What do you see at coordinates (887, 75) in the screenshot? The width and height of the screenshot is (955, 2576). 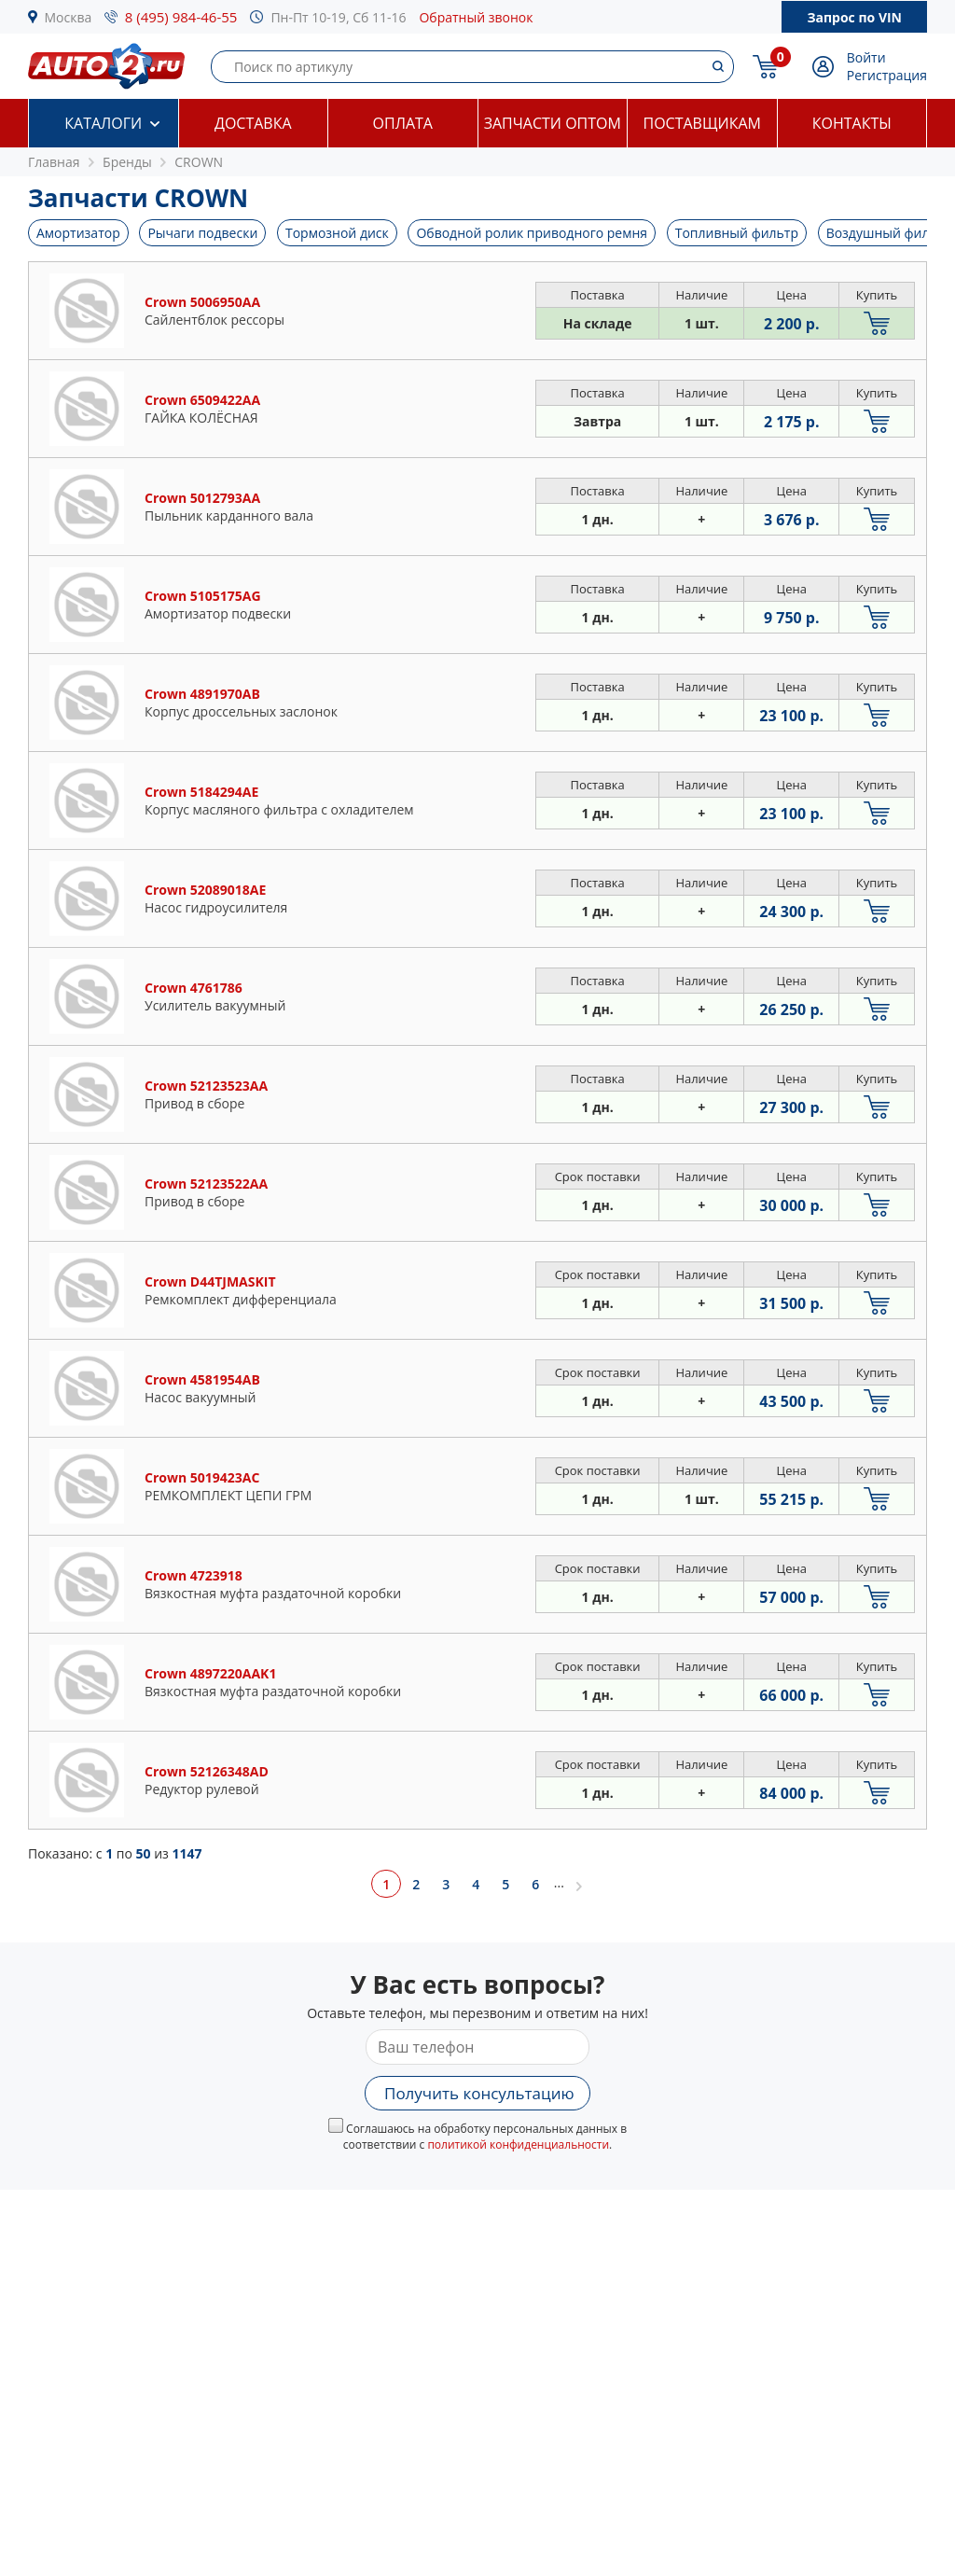 I see `Регистрация` at bounding box center [887, 75].